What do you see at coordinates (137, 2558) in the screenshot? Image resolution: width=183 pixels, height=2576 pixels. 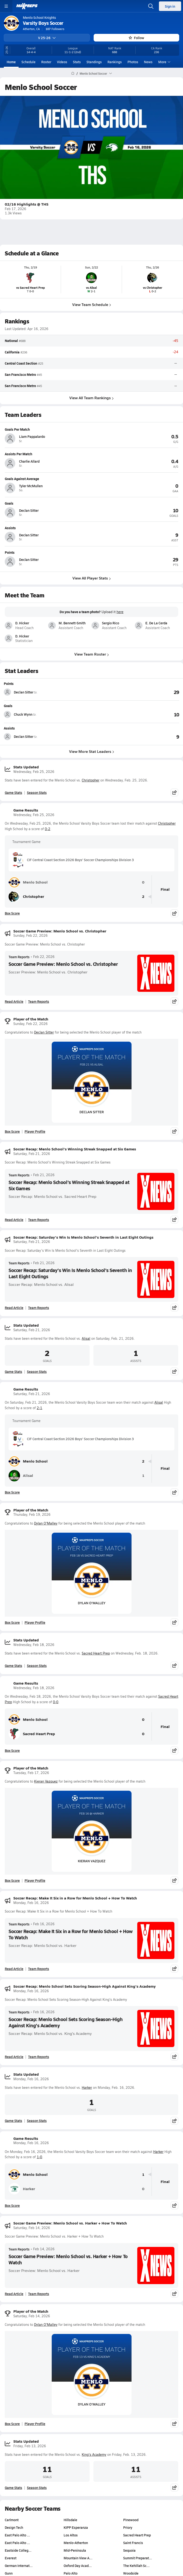 I see `Summit Preparat…` at bounding box center [137, 2558].